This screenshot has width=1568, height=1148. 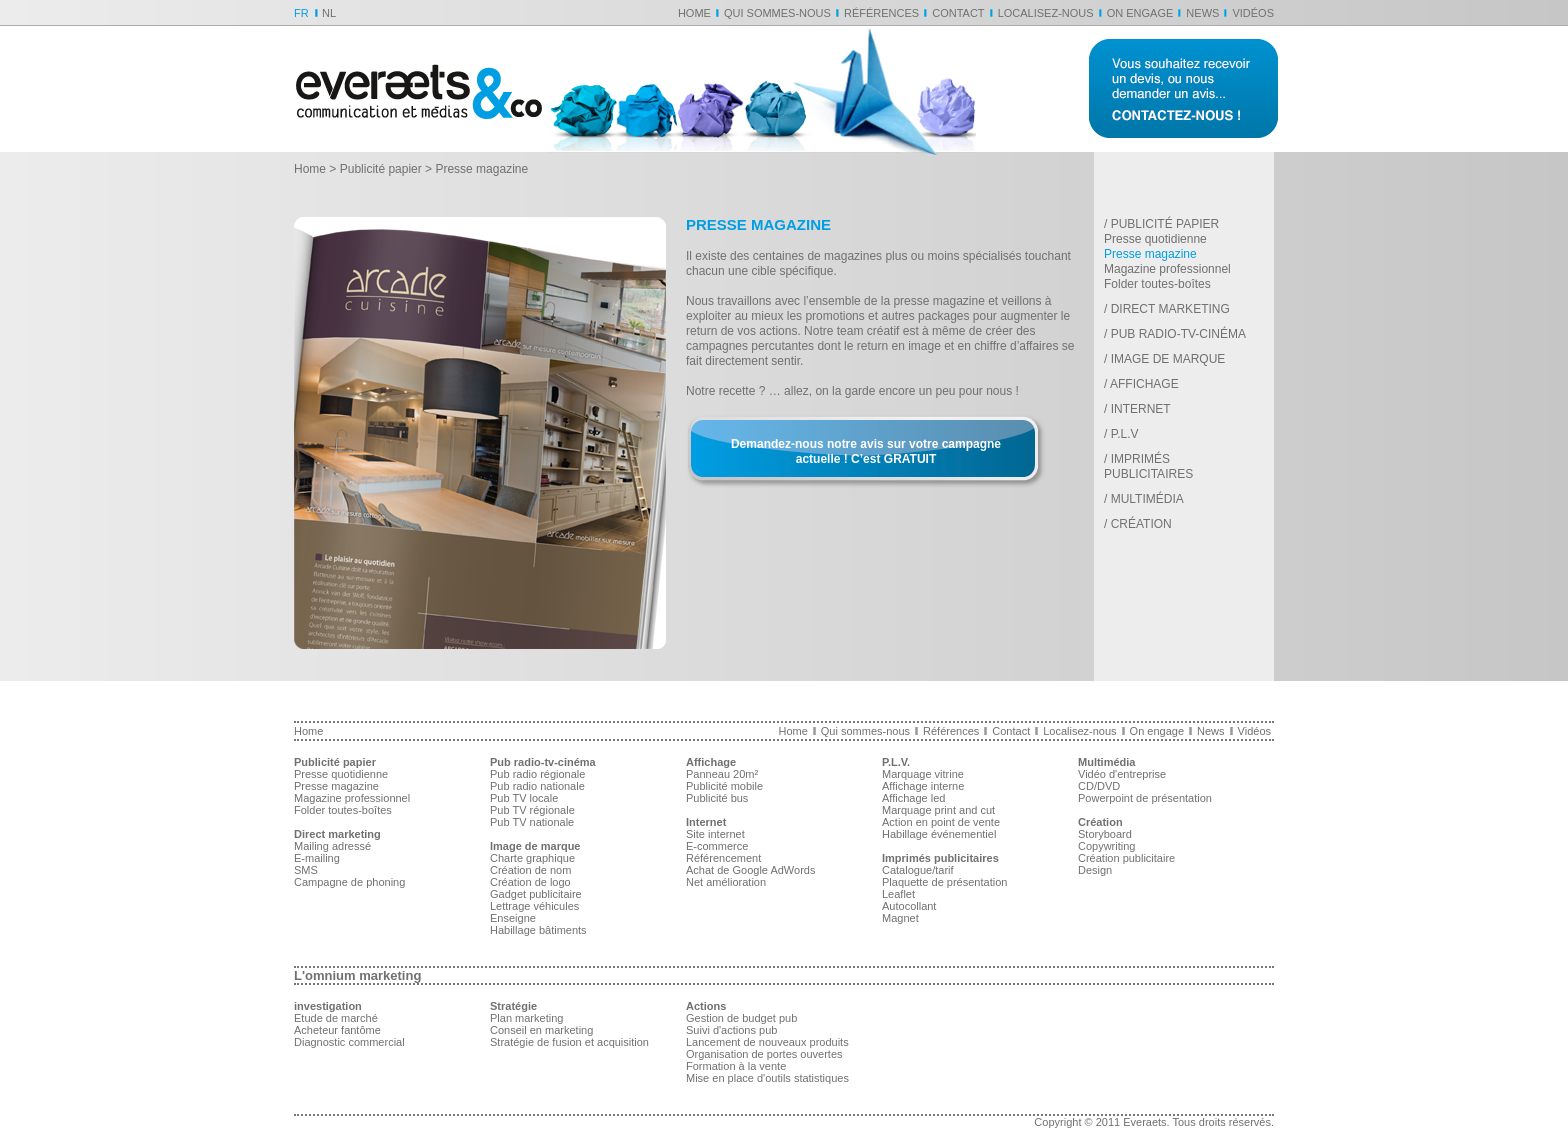 I want to click on Affichage interne, so click(x=923, y=786).